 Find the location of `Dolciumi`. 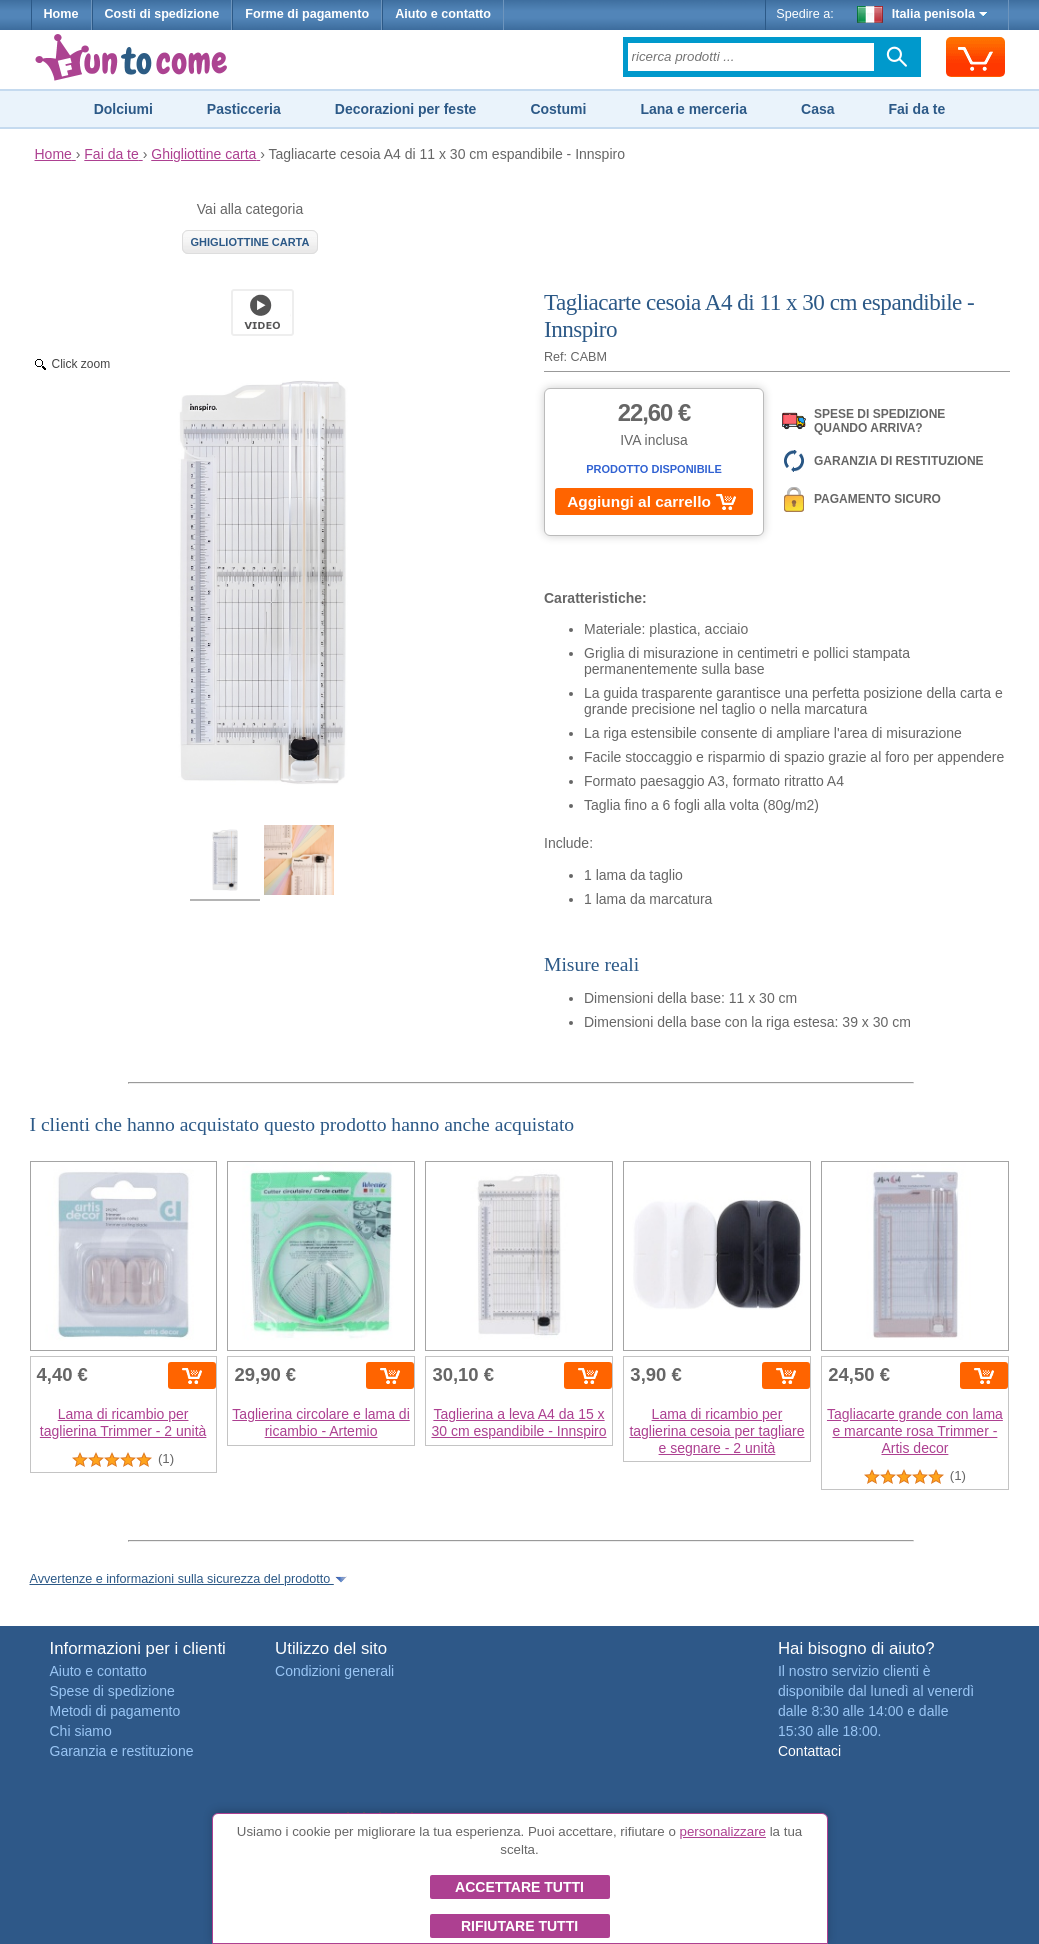

Dolciumi is located at coordinates (123, 109).